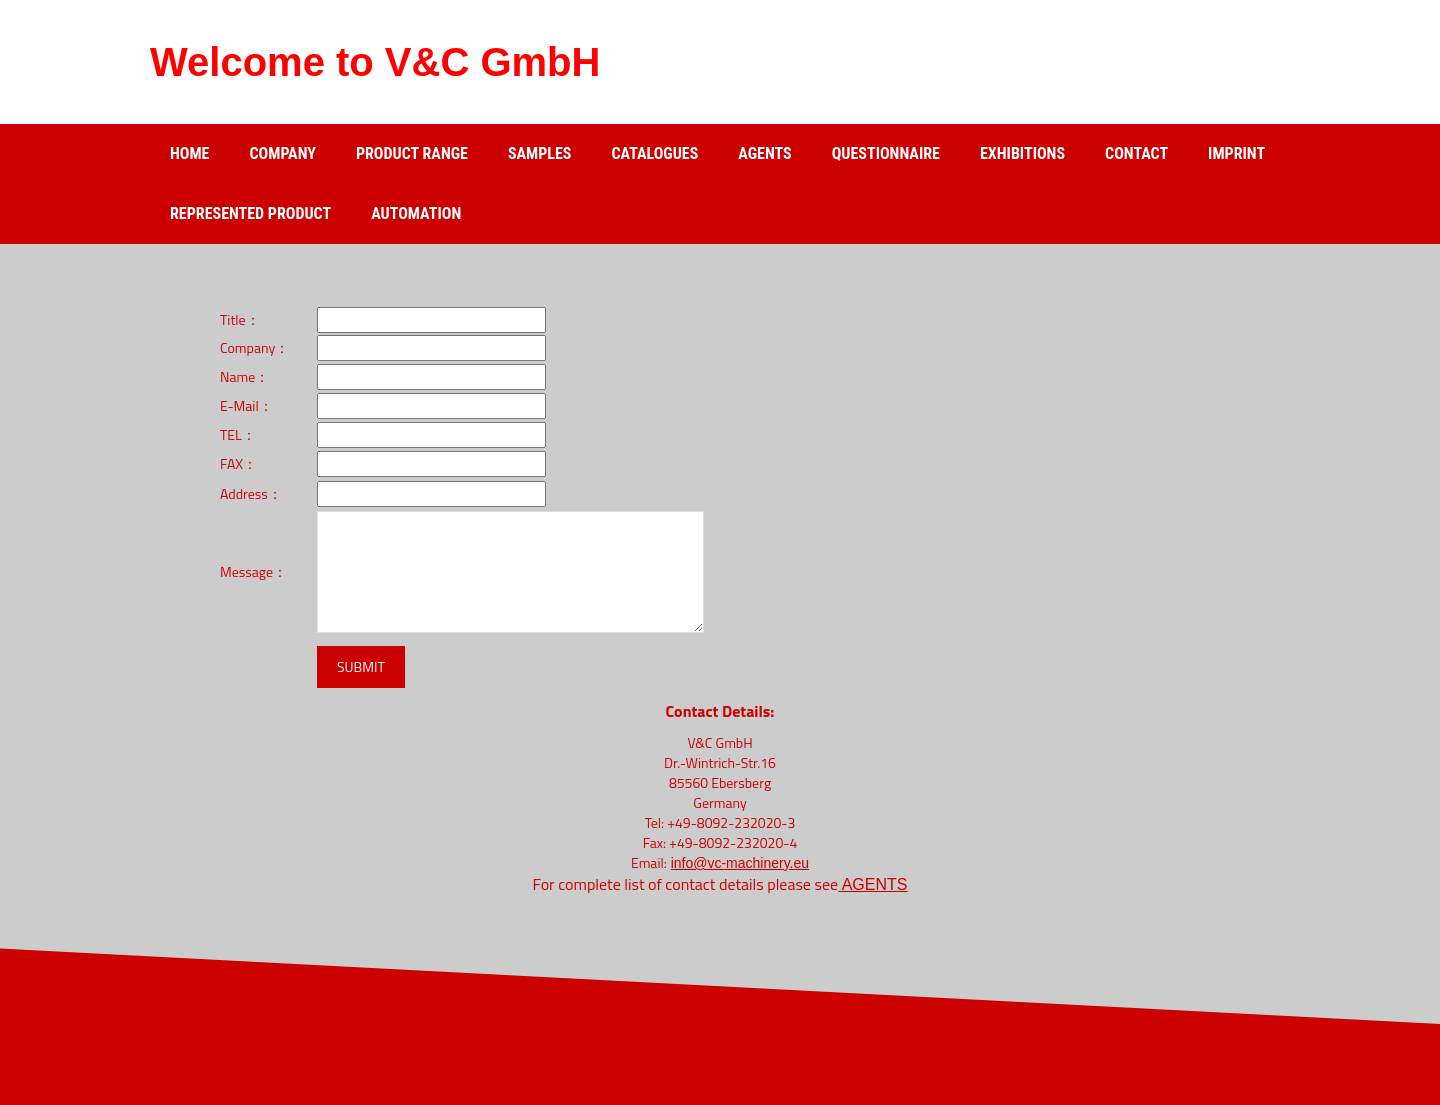 This screenshot has height=1105, width=1440. What do you see at coordinates (654, 153) in the screenshot?
I see `catalogues` at bounding box center [654, 153].